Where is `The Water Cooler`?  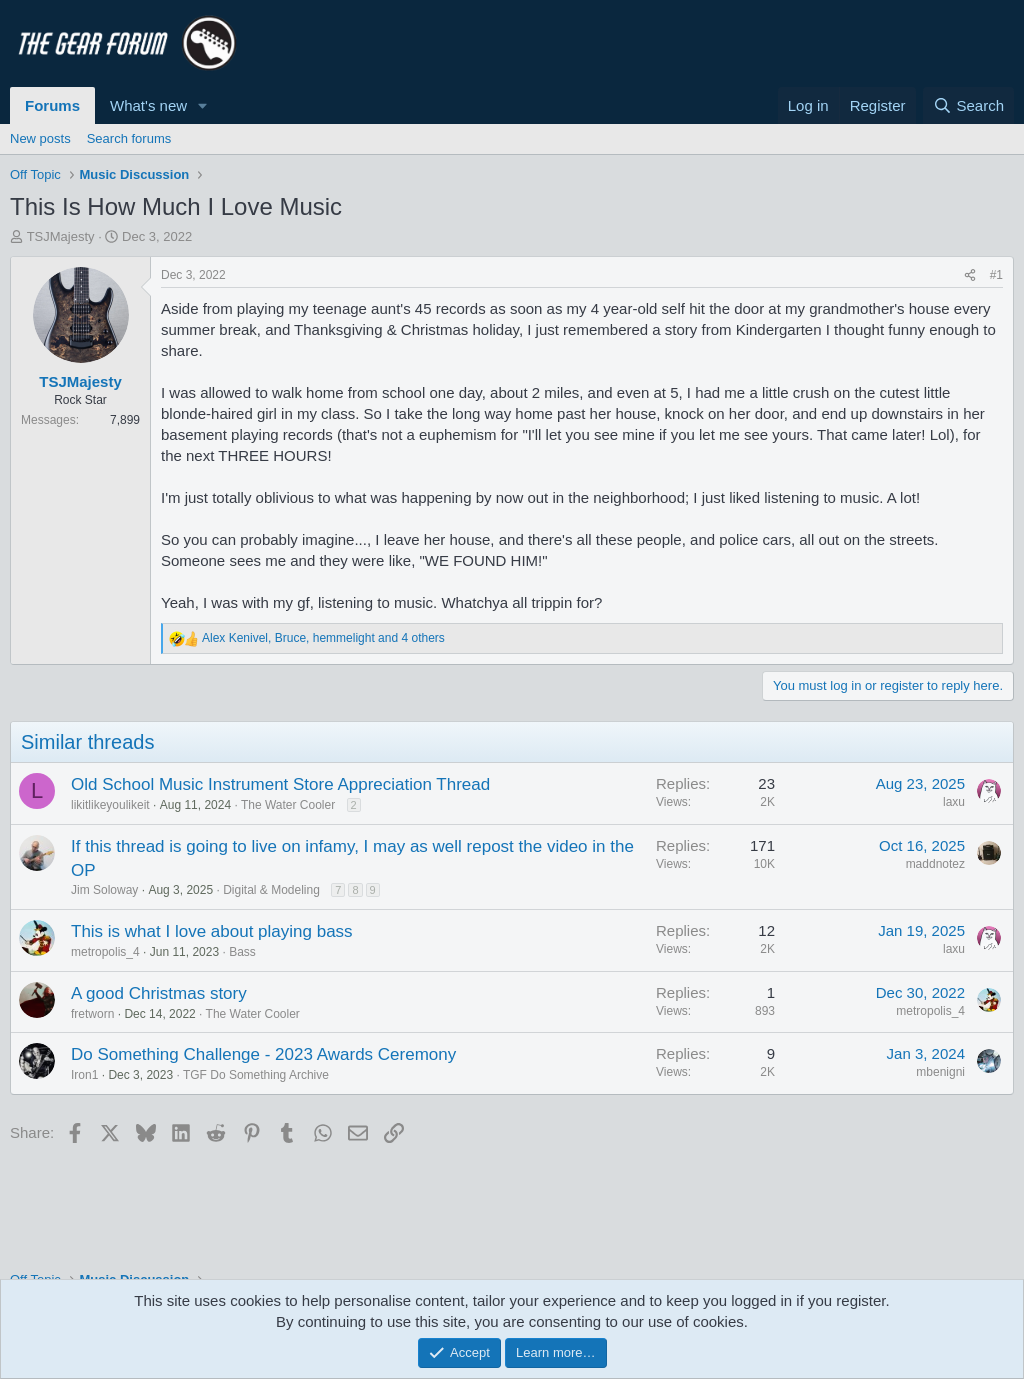 The Water Cooler is located at coordinates (288, 805).